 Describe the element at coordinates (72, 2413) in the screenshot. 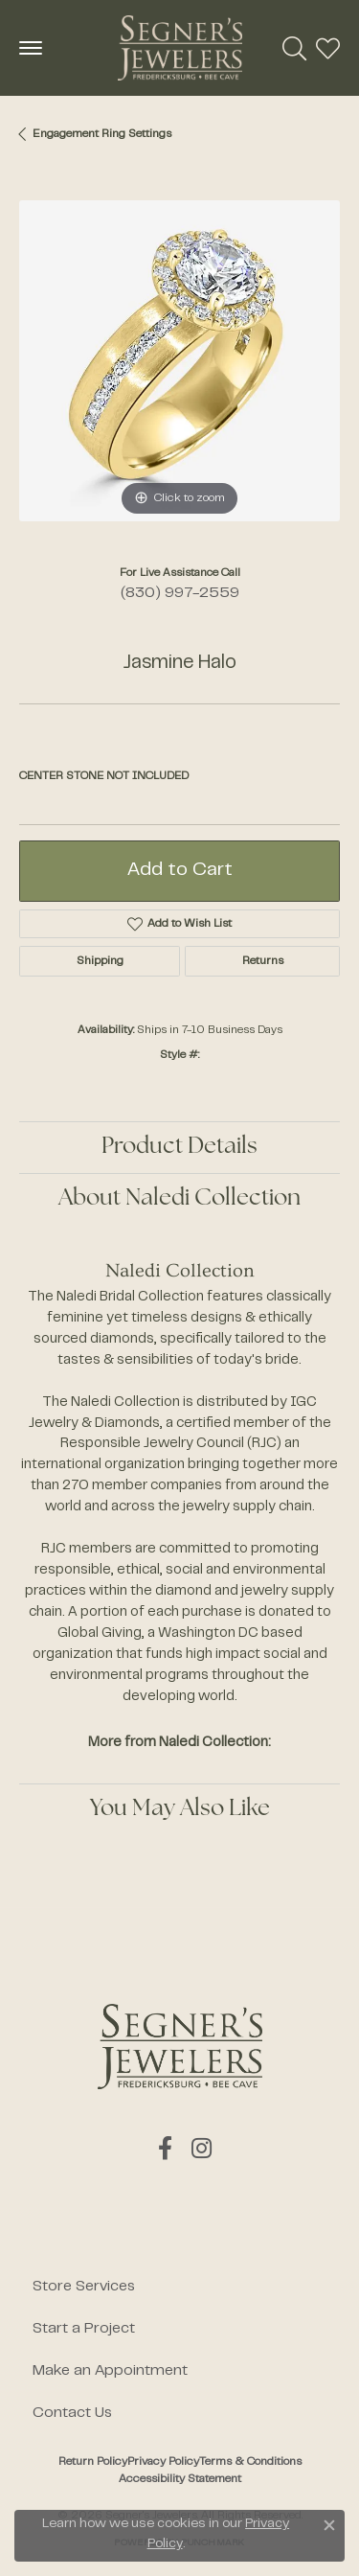

I see `Contact Us` at that location.